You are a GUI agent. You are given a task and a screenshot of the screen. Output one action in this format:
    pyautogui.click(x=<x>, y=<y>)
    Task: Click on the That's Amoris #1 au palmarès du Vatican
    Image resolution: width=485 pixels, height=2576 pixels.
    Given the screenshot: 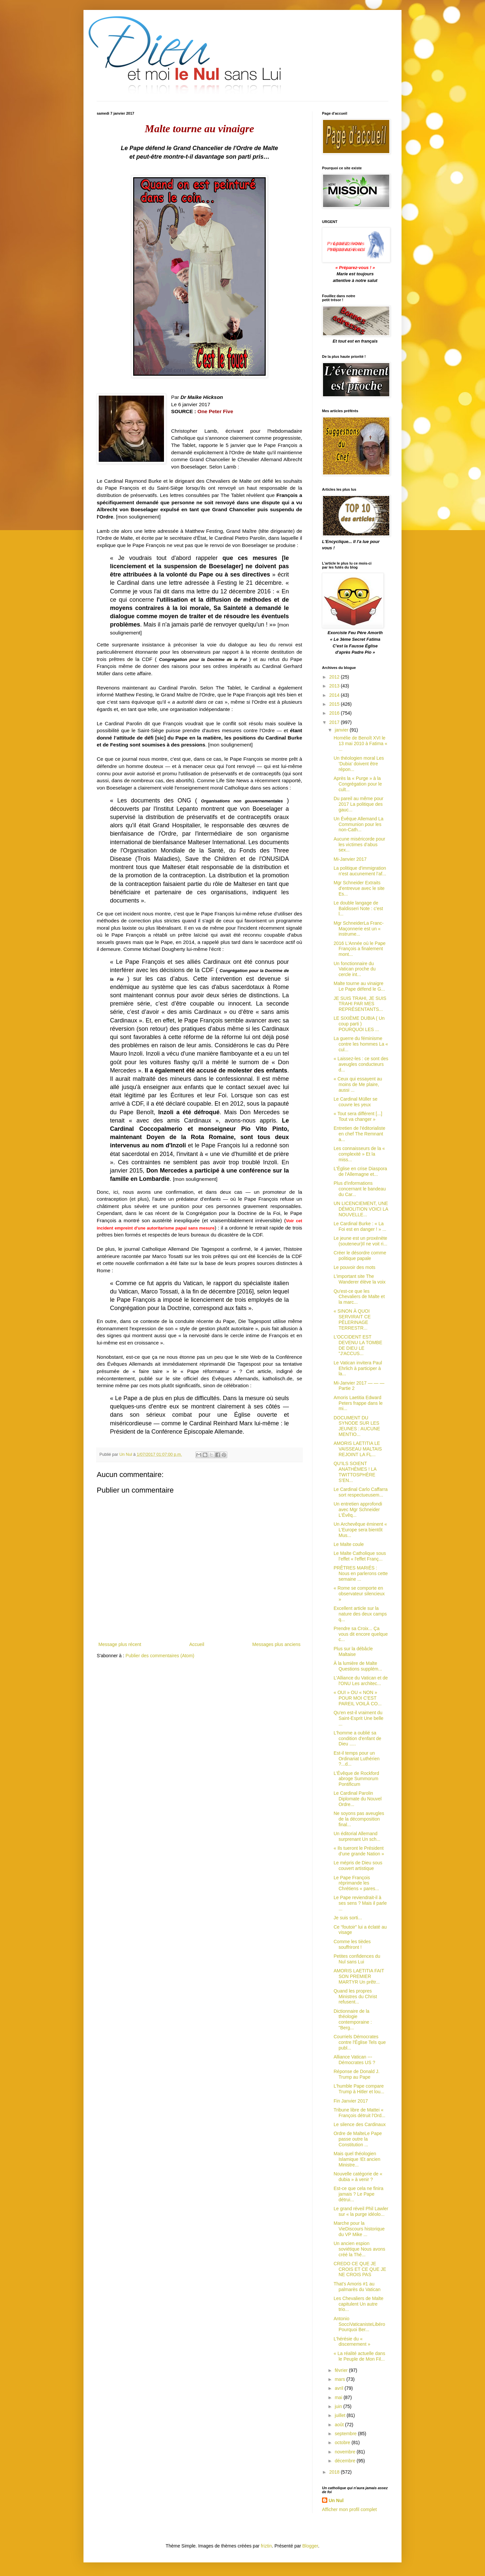 What is the action you would take?
    pyautogui.click(x=357, y=2286)
    